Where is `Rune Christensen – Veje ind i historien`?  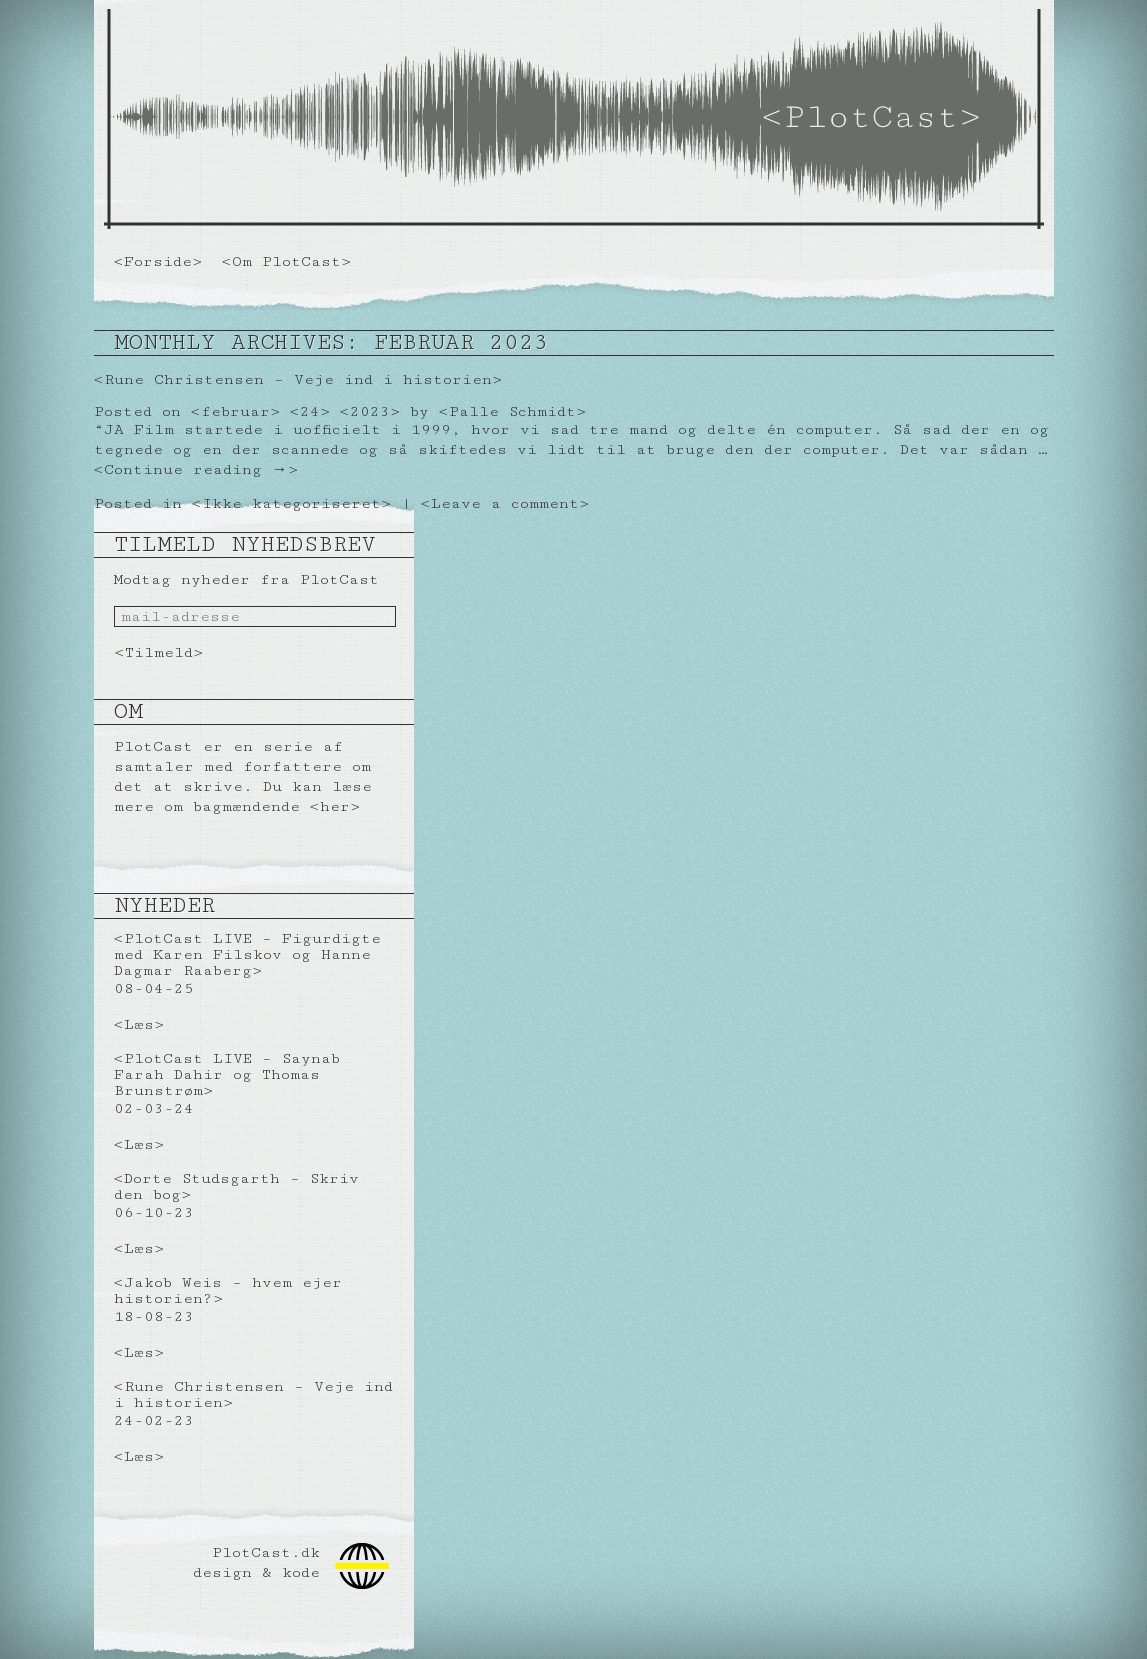 Rune Christensen – Veje ind i historien is located at coordinates (298, 379).